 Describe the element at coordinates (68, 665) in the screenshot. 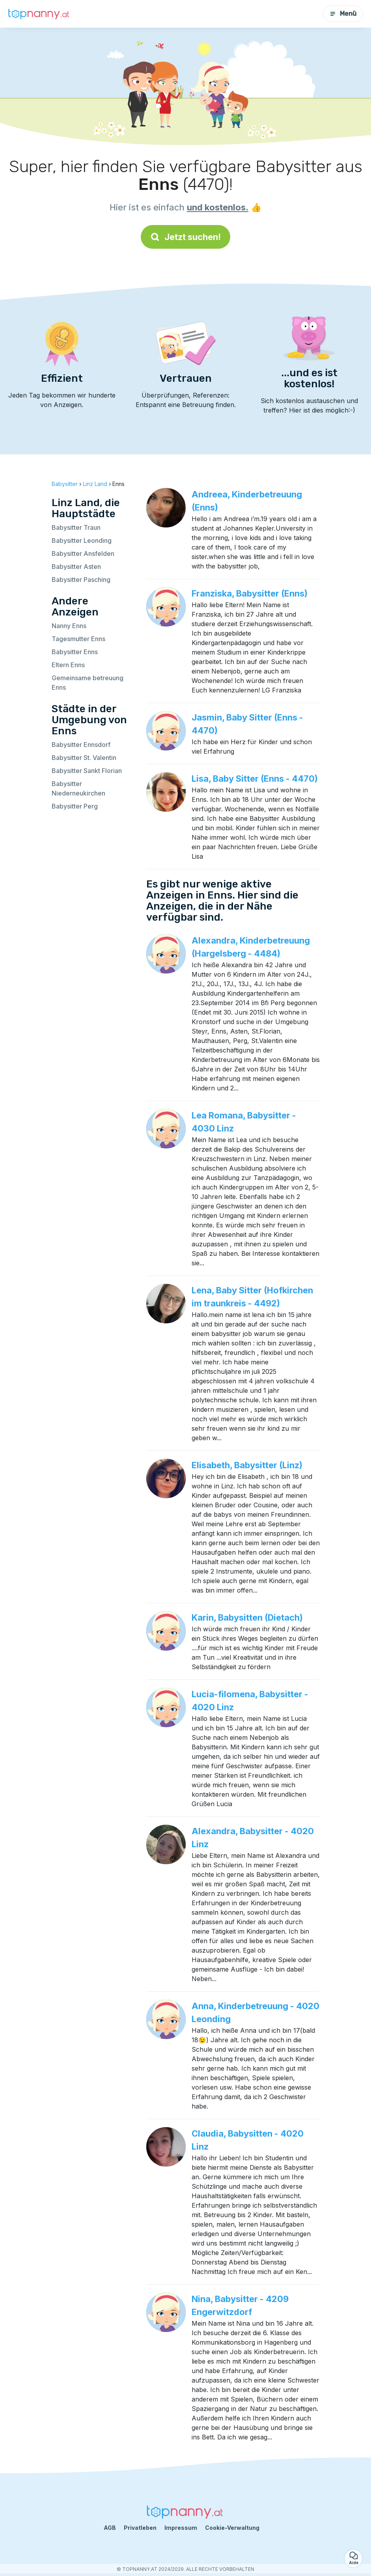

I see `Eltern Enns` at that location.